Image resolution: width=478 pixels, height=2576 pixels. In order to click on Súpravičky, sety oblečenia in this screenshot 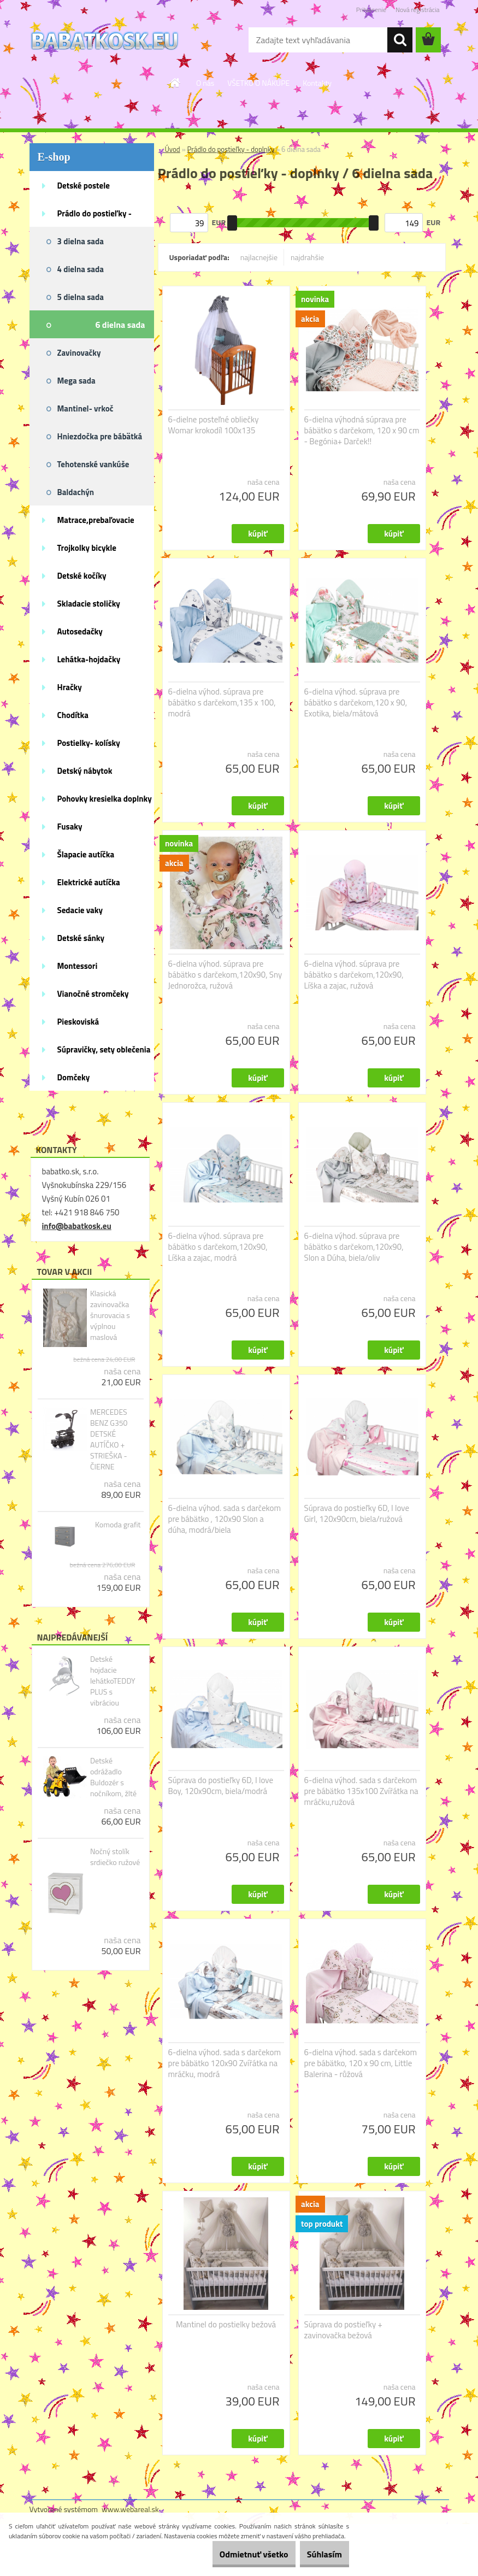, I will do `click(104, 1049)`.